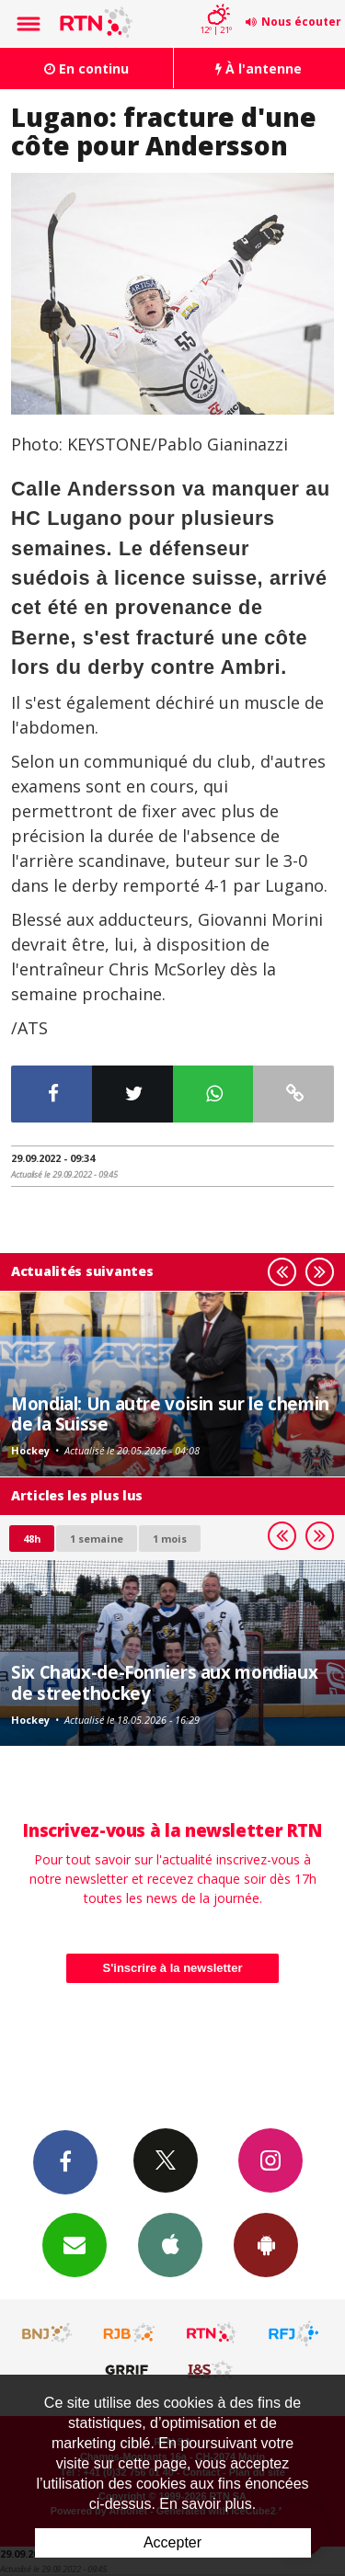 The width and height of the screenshot is (345, 2576). I want to click on App iPhone, so click(170, 2244).